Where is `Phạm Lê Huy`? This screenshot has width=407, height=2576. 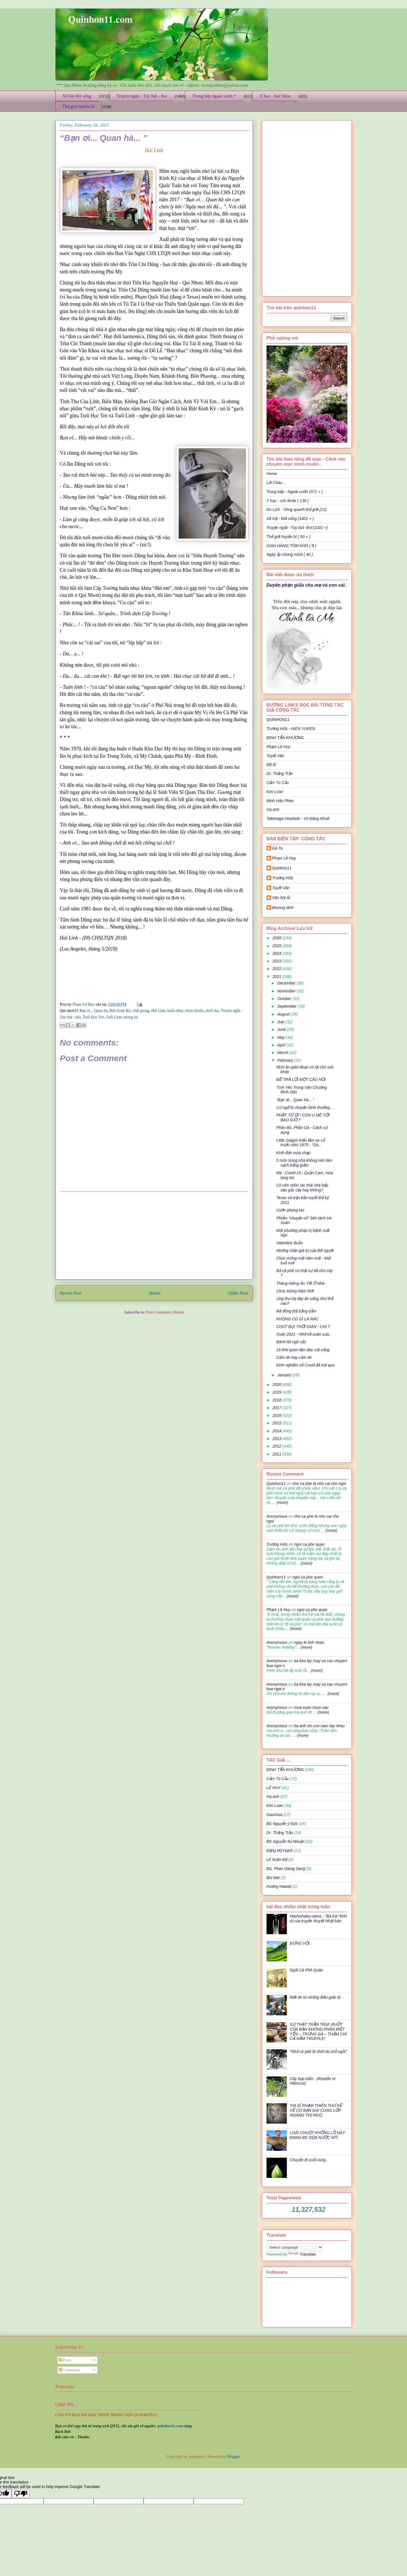
Phạm Lê Huy is located at coordinates (84, 1004).